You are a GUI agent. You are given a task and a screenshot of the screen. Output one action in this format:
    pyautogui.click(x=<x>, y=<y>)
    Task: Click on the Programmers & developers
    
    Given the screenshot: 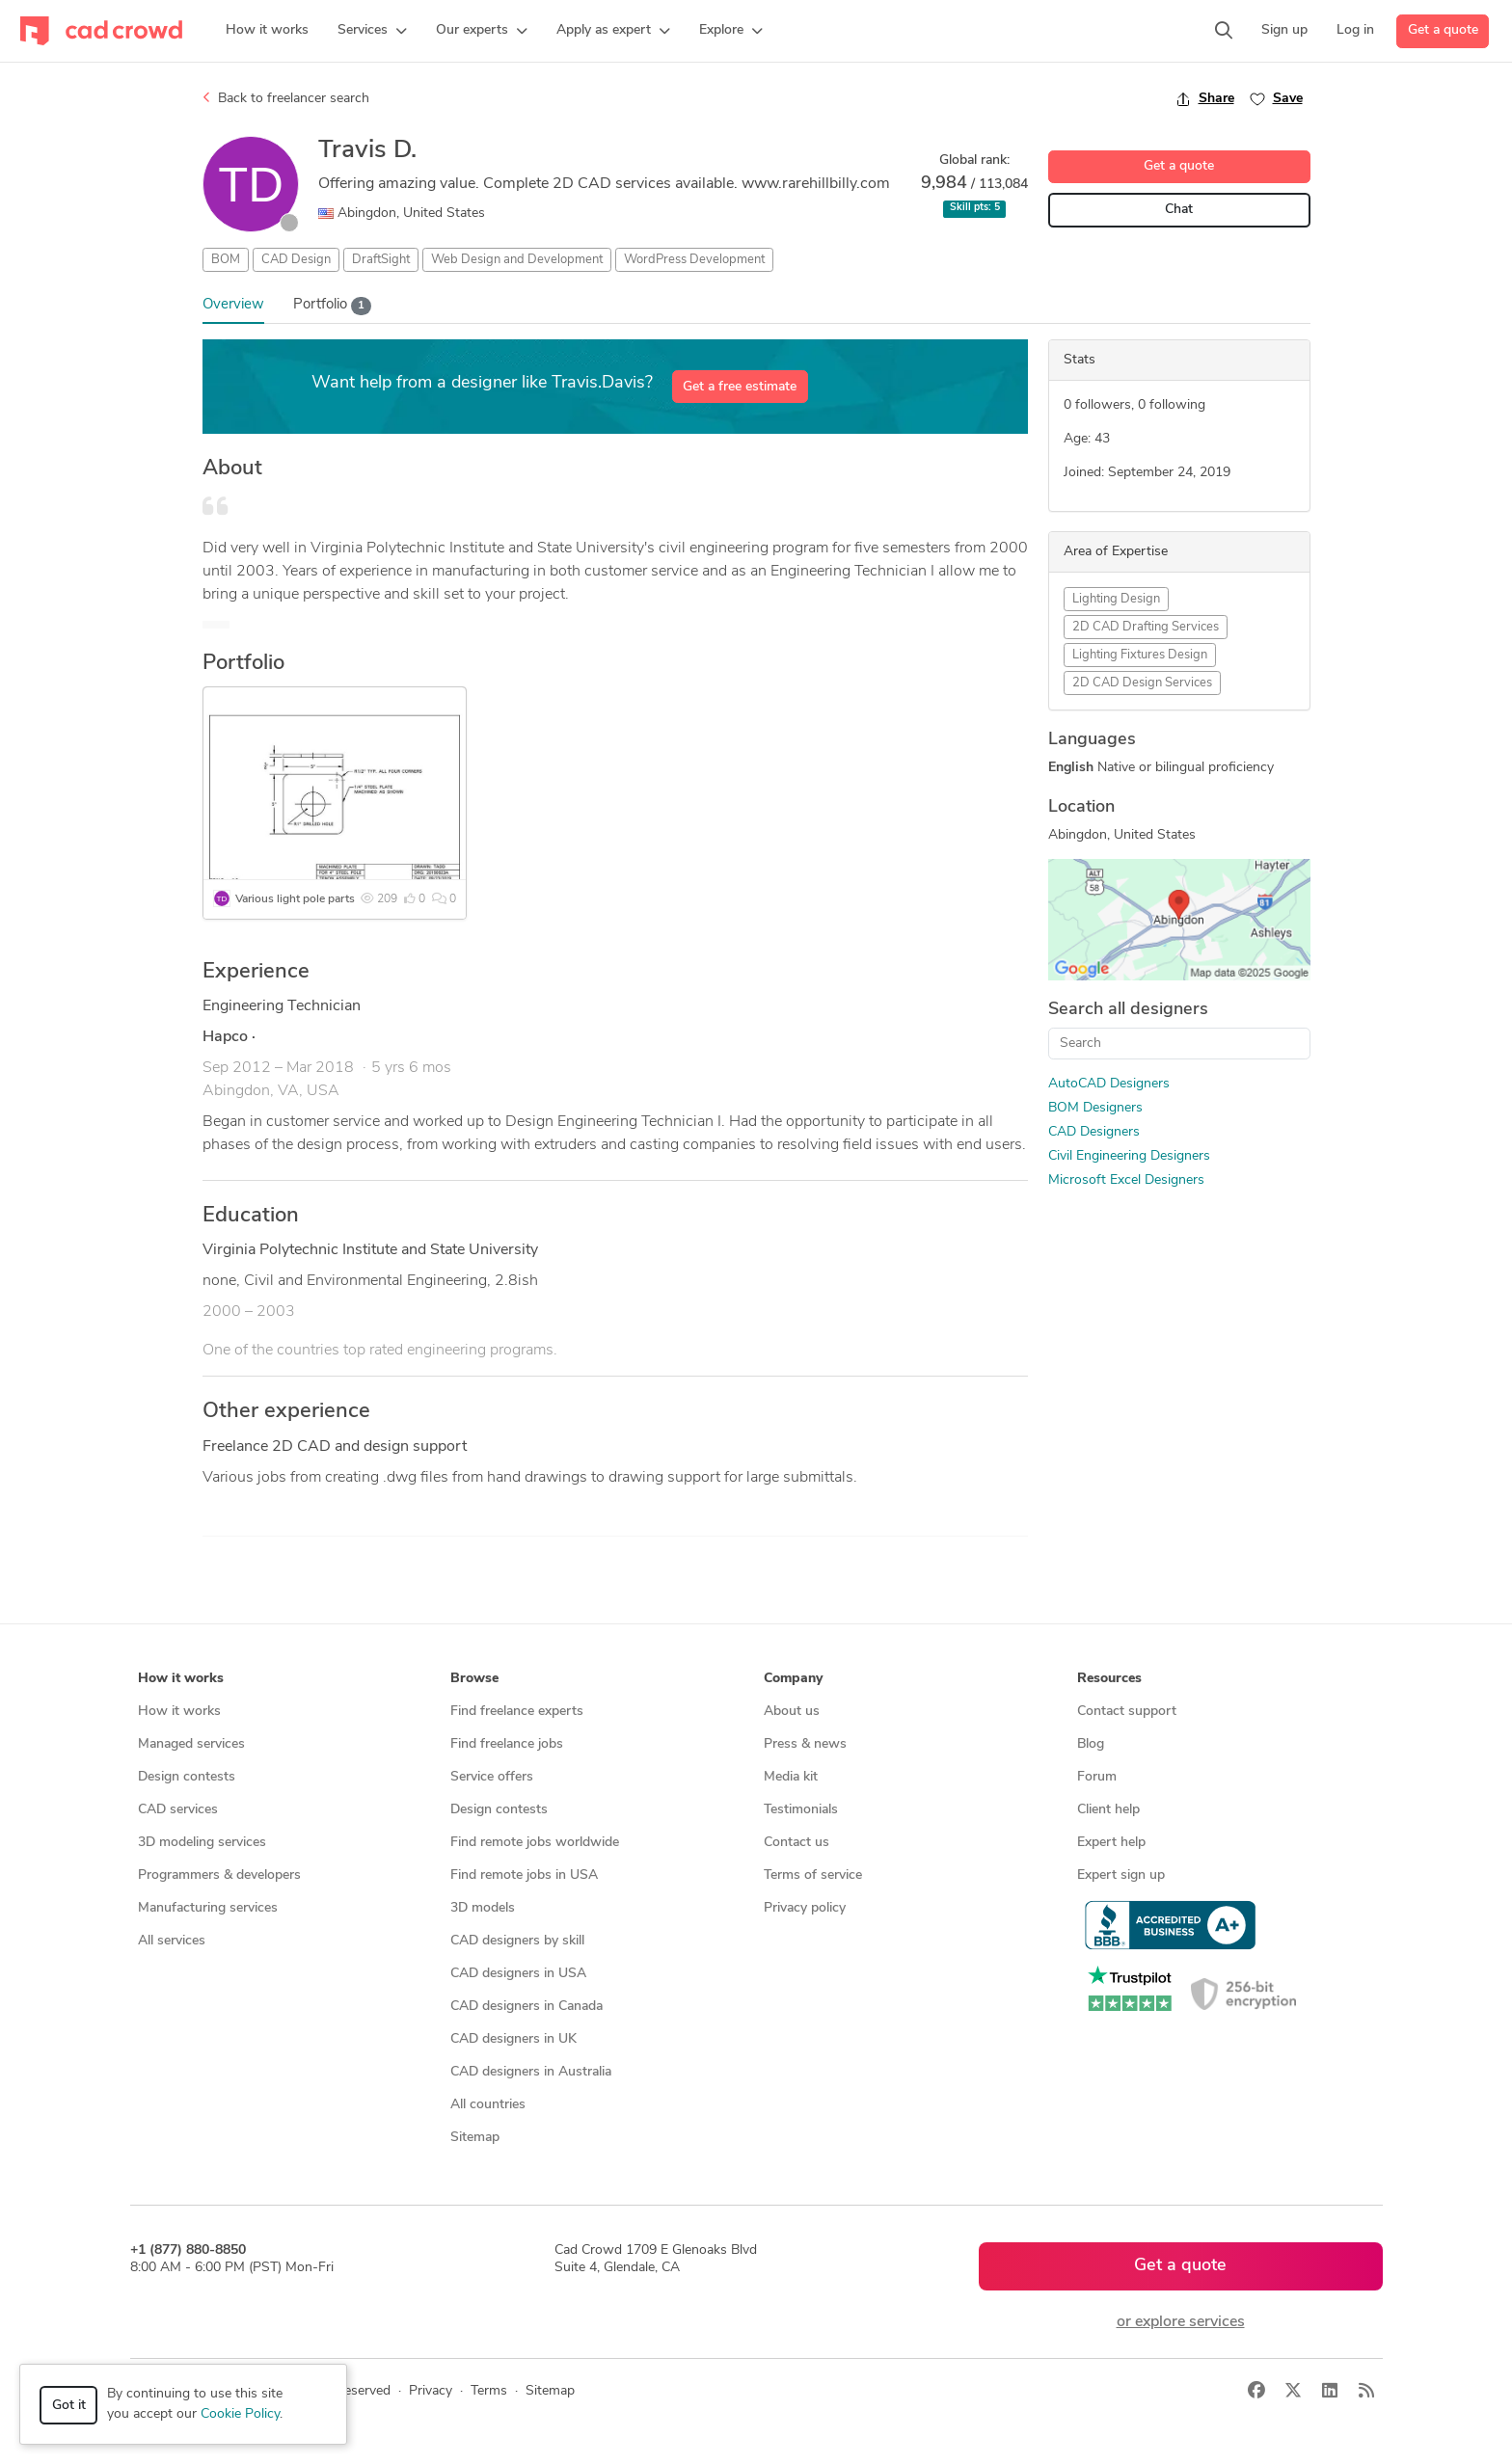 What is the action you would take?
    pyautogui.click(x=219, y=1875)
    